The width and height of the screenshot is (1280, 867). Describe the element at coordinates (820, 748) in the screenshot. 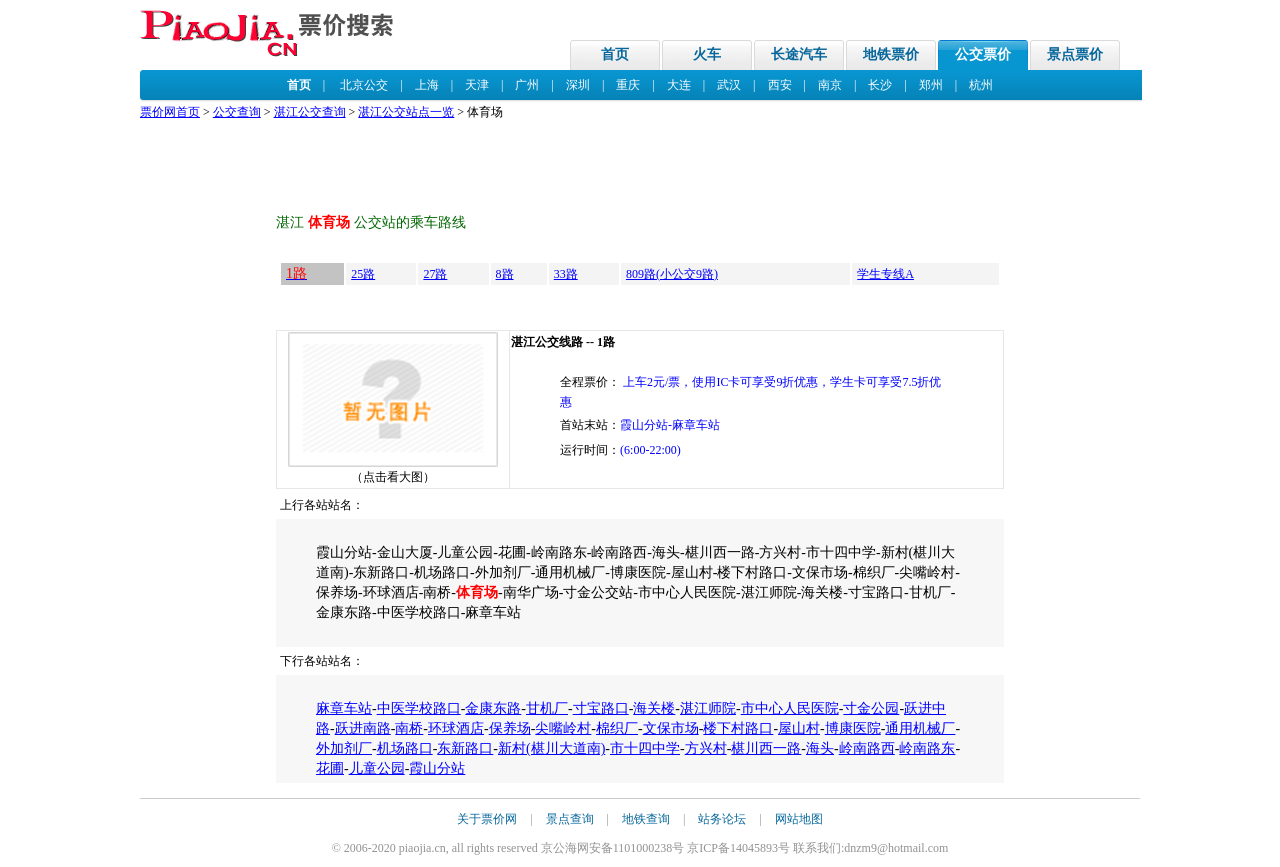

I see `海头` at that location.